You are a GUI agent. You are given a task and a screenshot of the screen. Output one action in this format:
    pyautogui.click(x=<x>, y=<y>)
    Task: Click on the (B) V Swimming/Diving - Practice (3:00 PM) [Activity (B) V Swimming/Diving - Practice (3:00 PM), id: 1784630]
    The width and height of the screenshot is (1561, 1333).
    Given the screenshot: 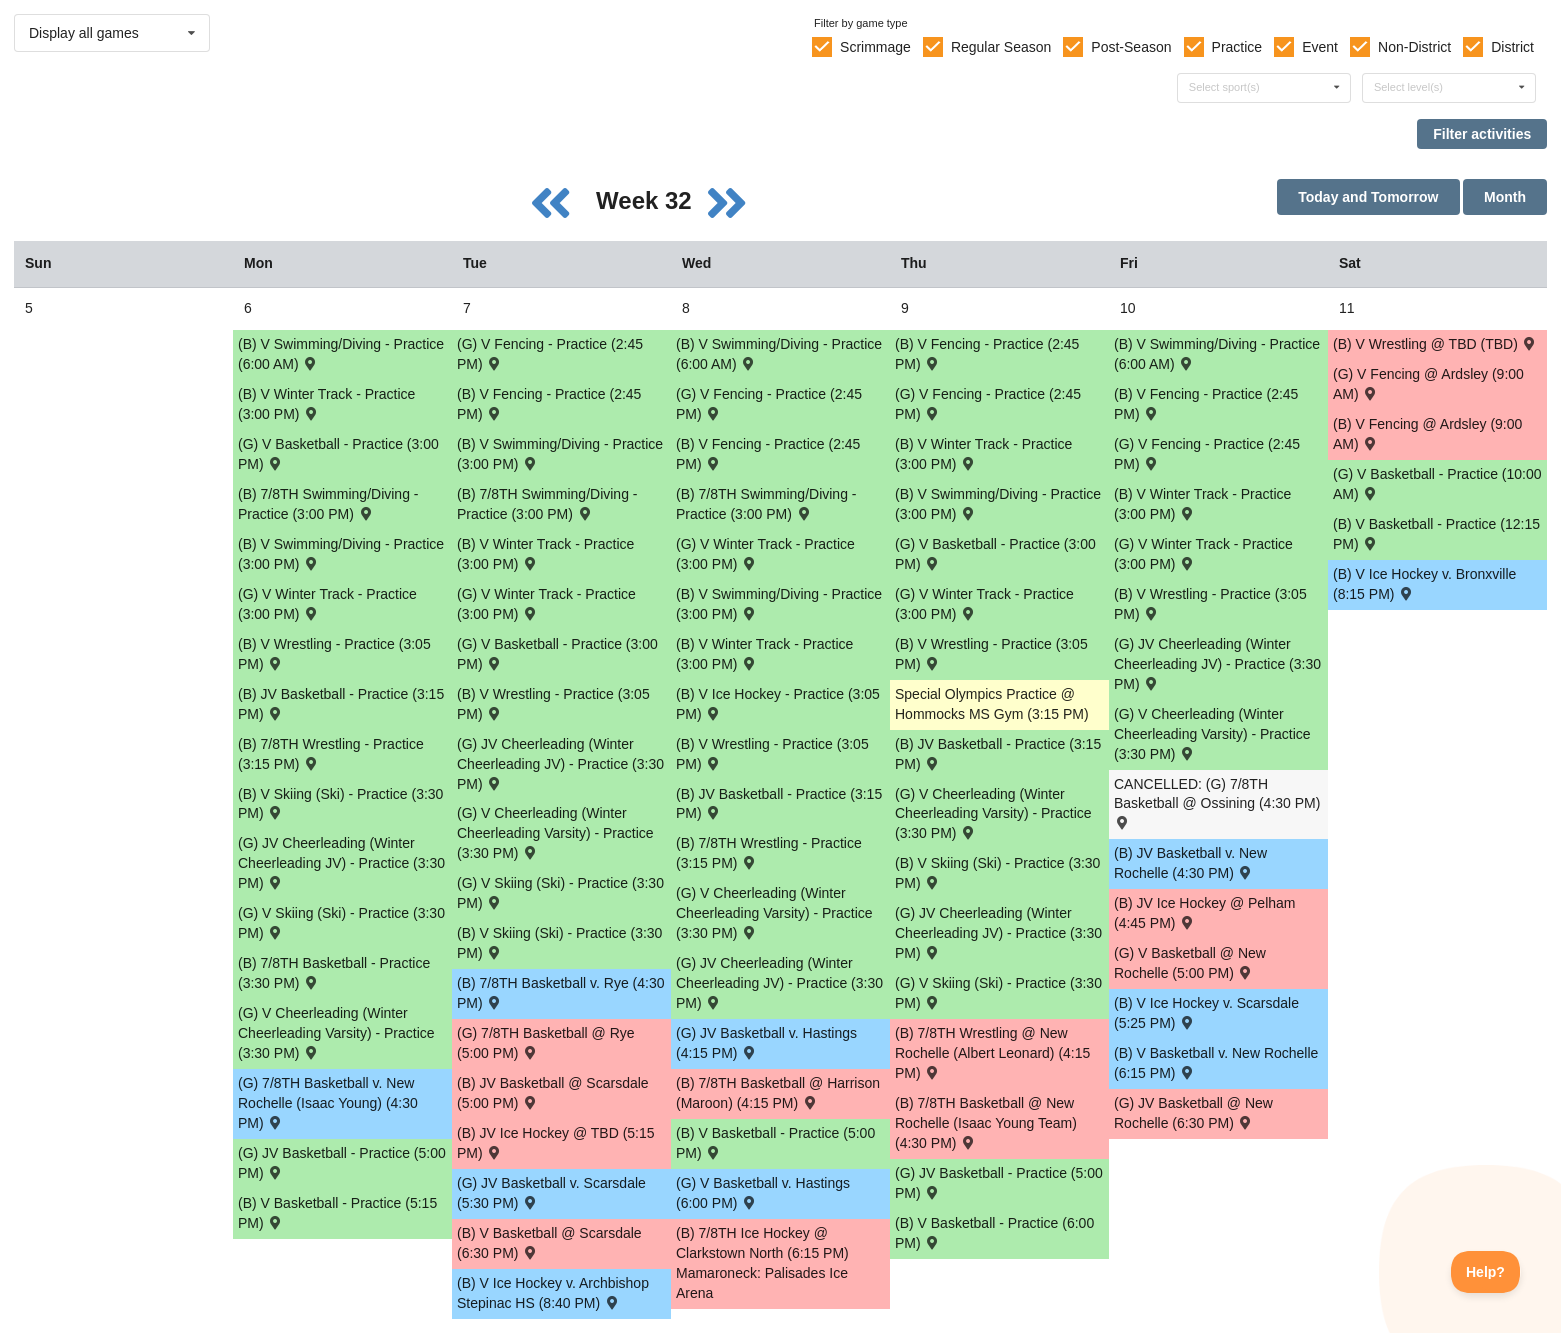 What is the action you would take?
    pyautogui.click(x=560, y=454)
    